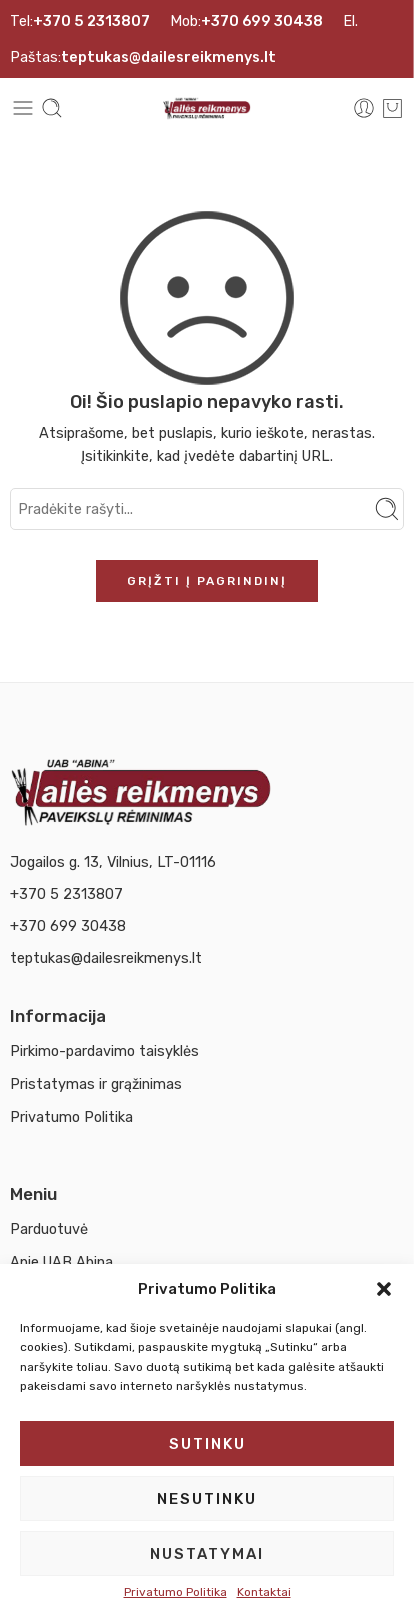 Image resolution: width=414 pixels, height=1613 pixels. What do you see at coordinates (106, 958) in the screenshot?
I see `teptukas@dailesreikmenys.lt` at bounding box center [106, 958].